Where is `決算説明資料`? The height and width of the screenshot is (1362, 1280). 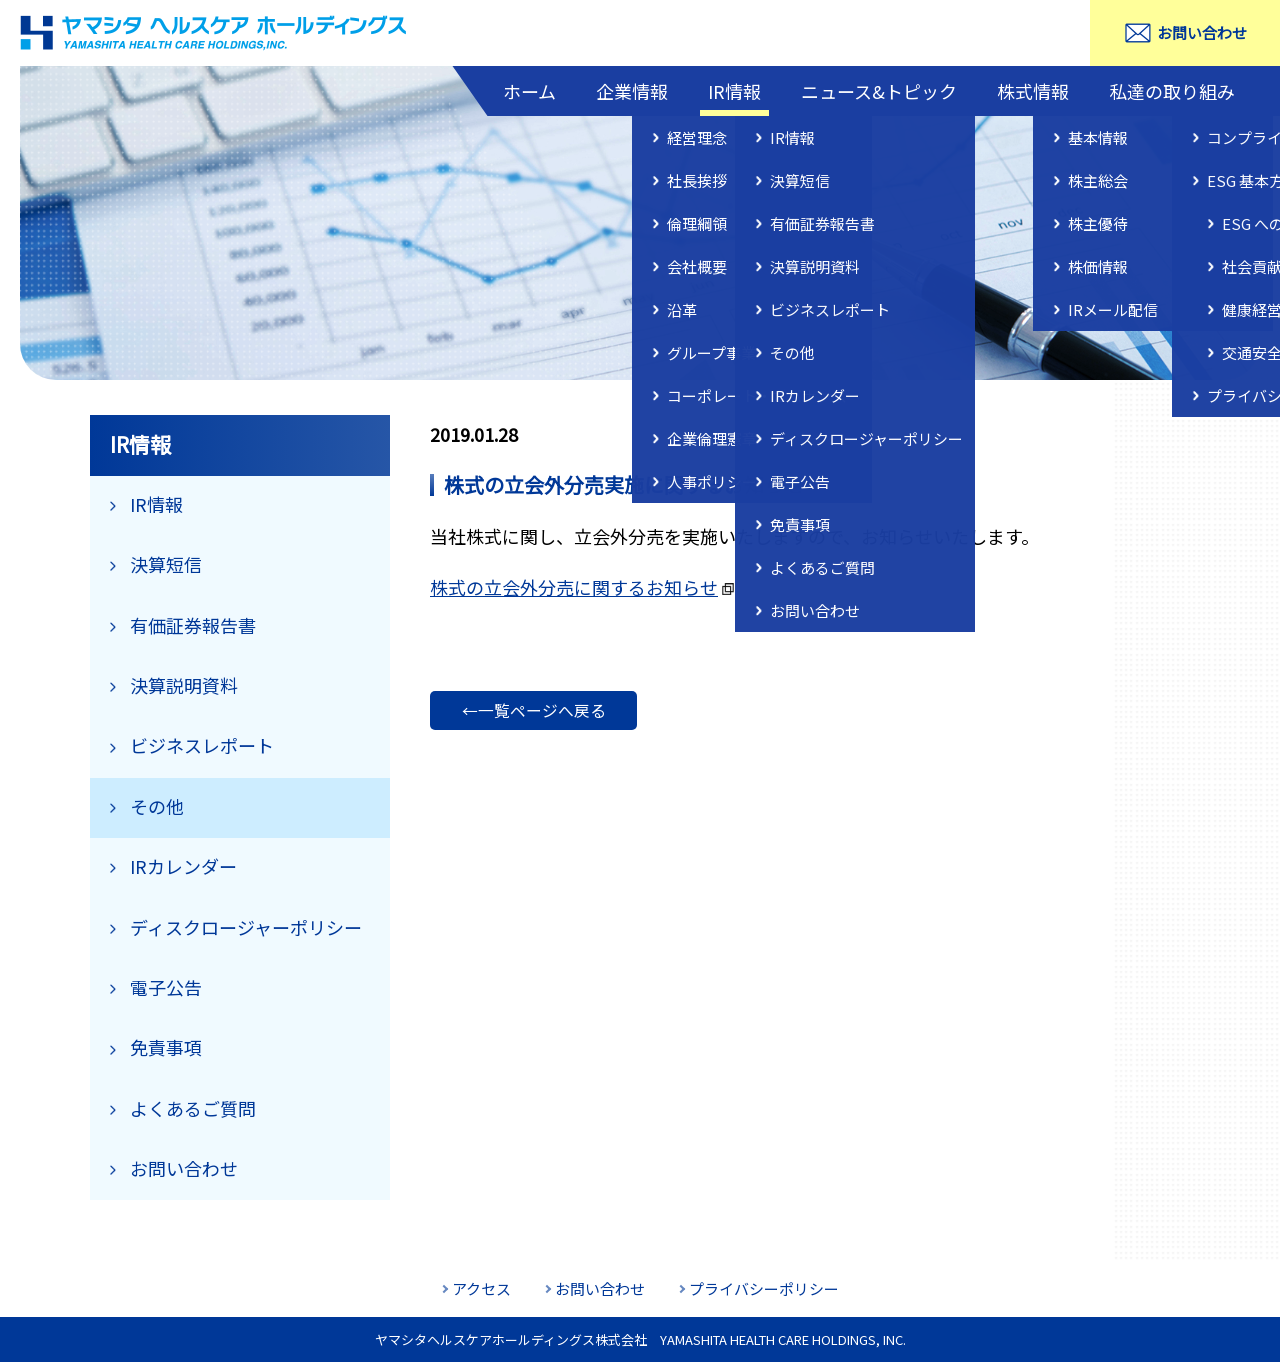 決算説明資料 is located at coordinates (184, 685).